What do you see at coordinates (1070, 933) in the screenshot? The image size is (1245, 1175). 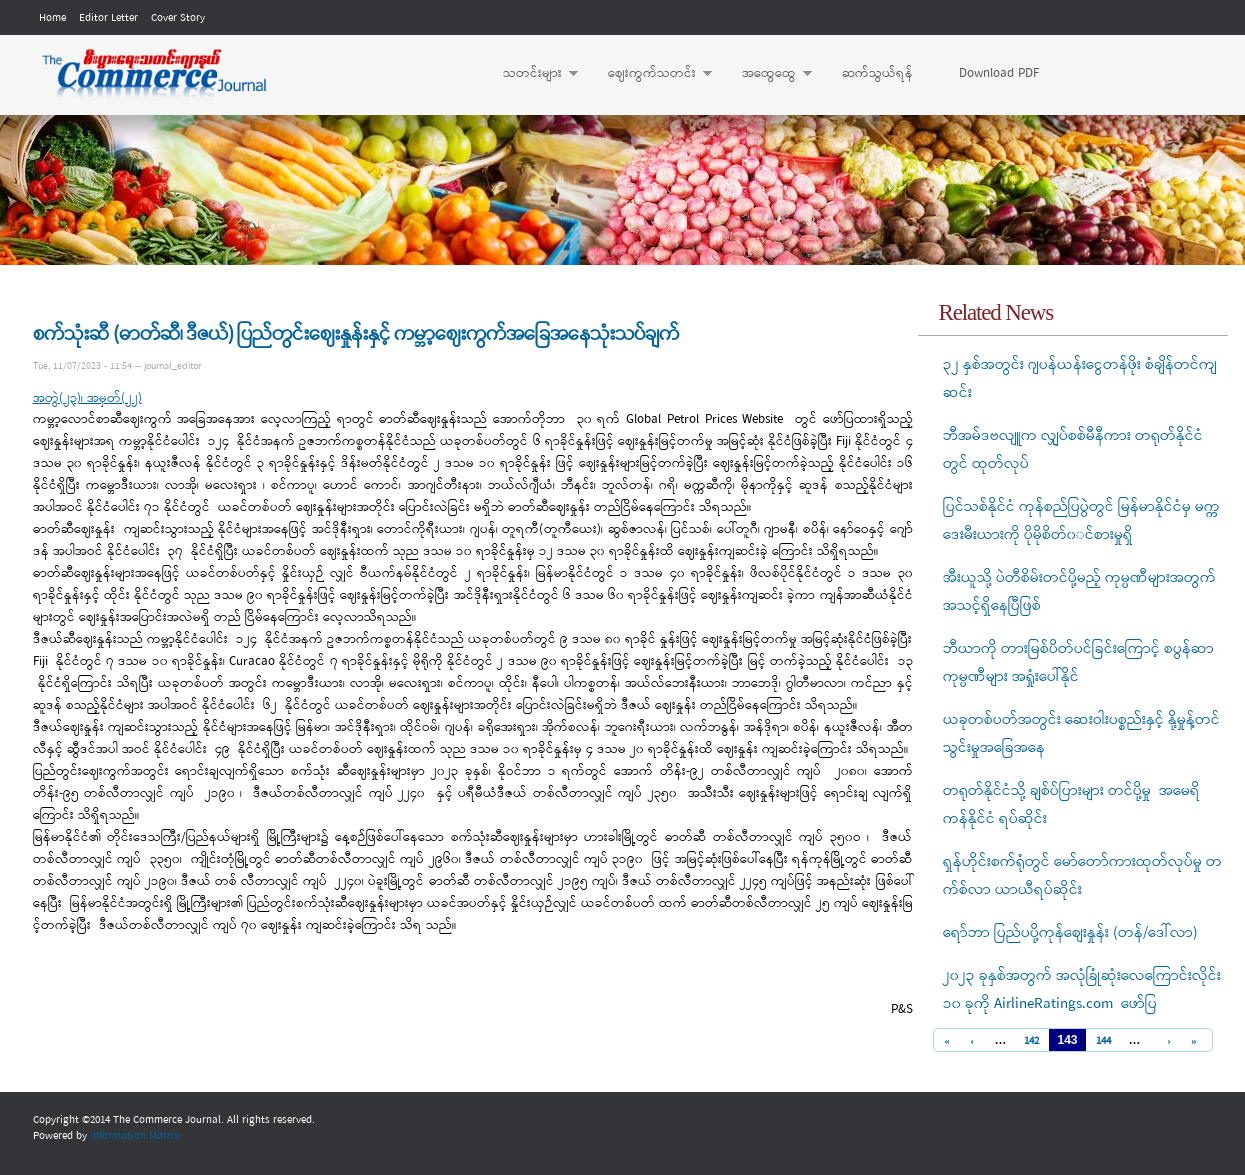 I see `ရော်ဘာ ပြည်ပပို့ကုန်စျေးနှုန်း (တန်/ဒေါ်လာ)` at bounding box center [1070, 933].